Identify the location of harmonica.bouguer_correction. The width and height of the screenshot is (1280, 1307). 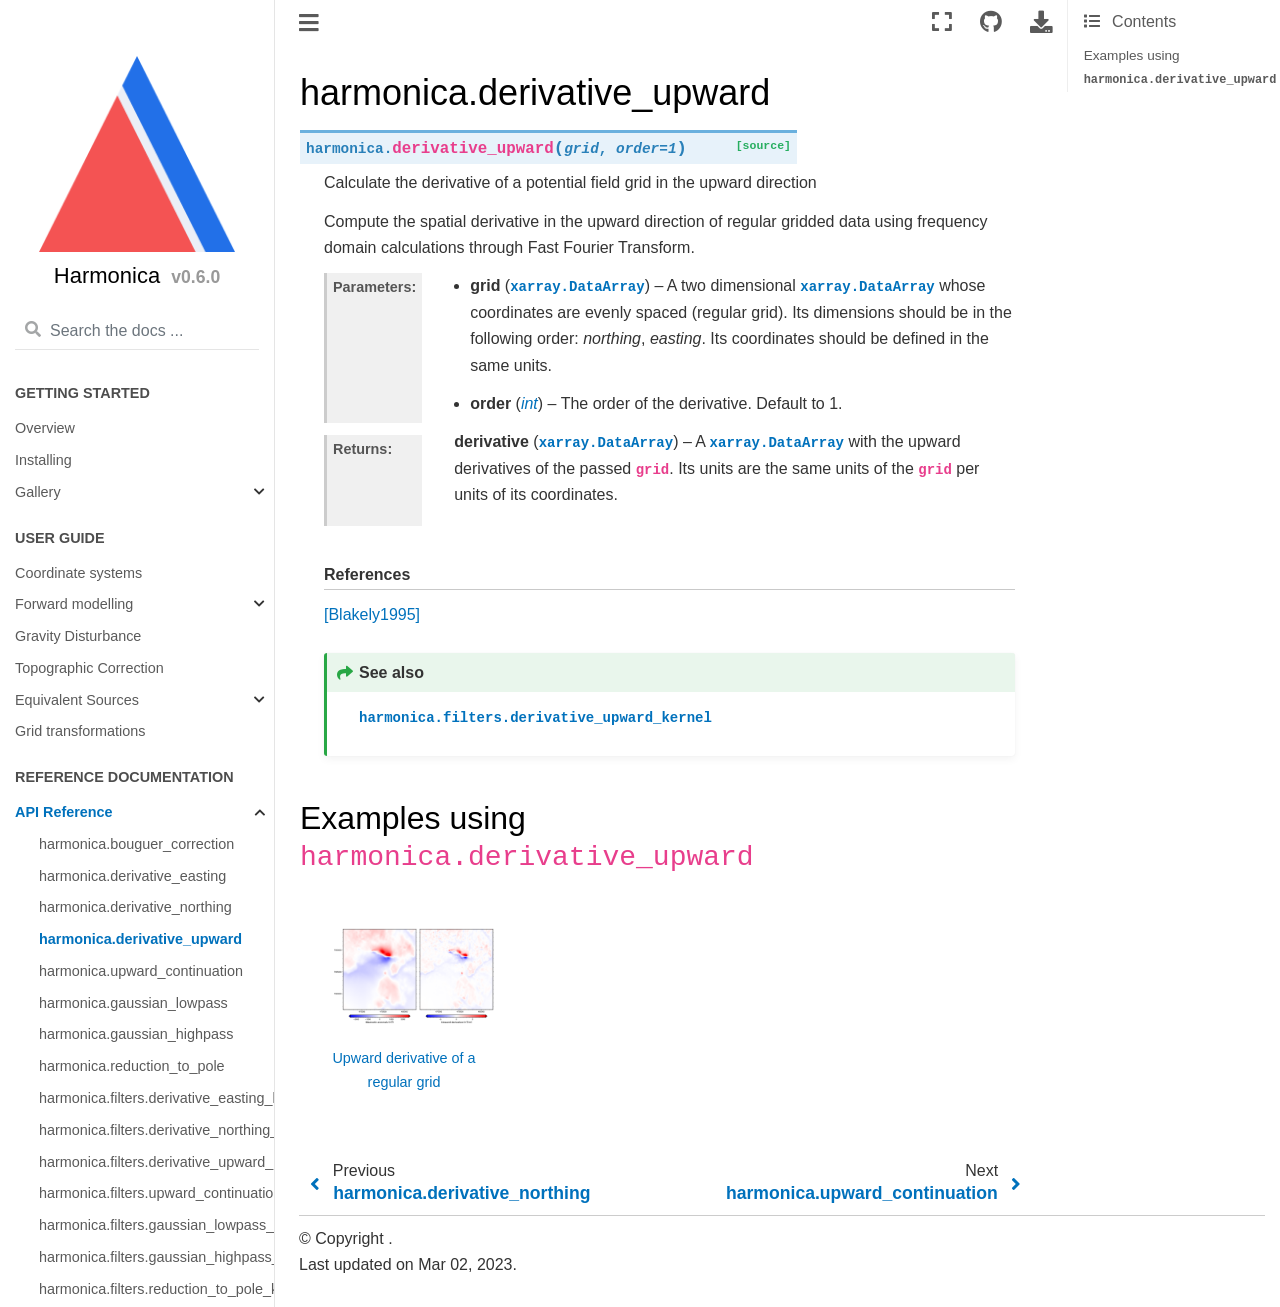
(136, 844).